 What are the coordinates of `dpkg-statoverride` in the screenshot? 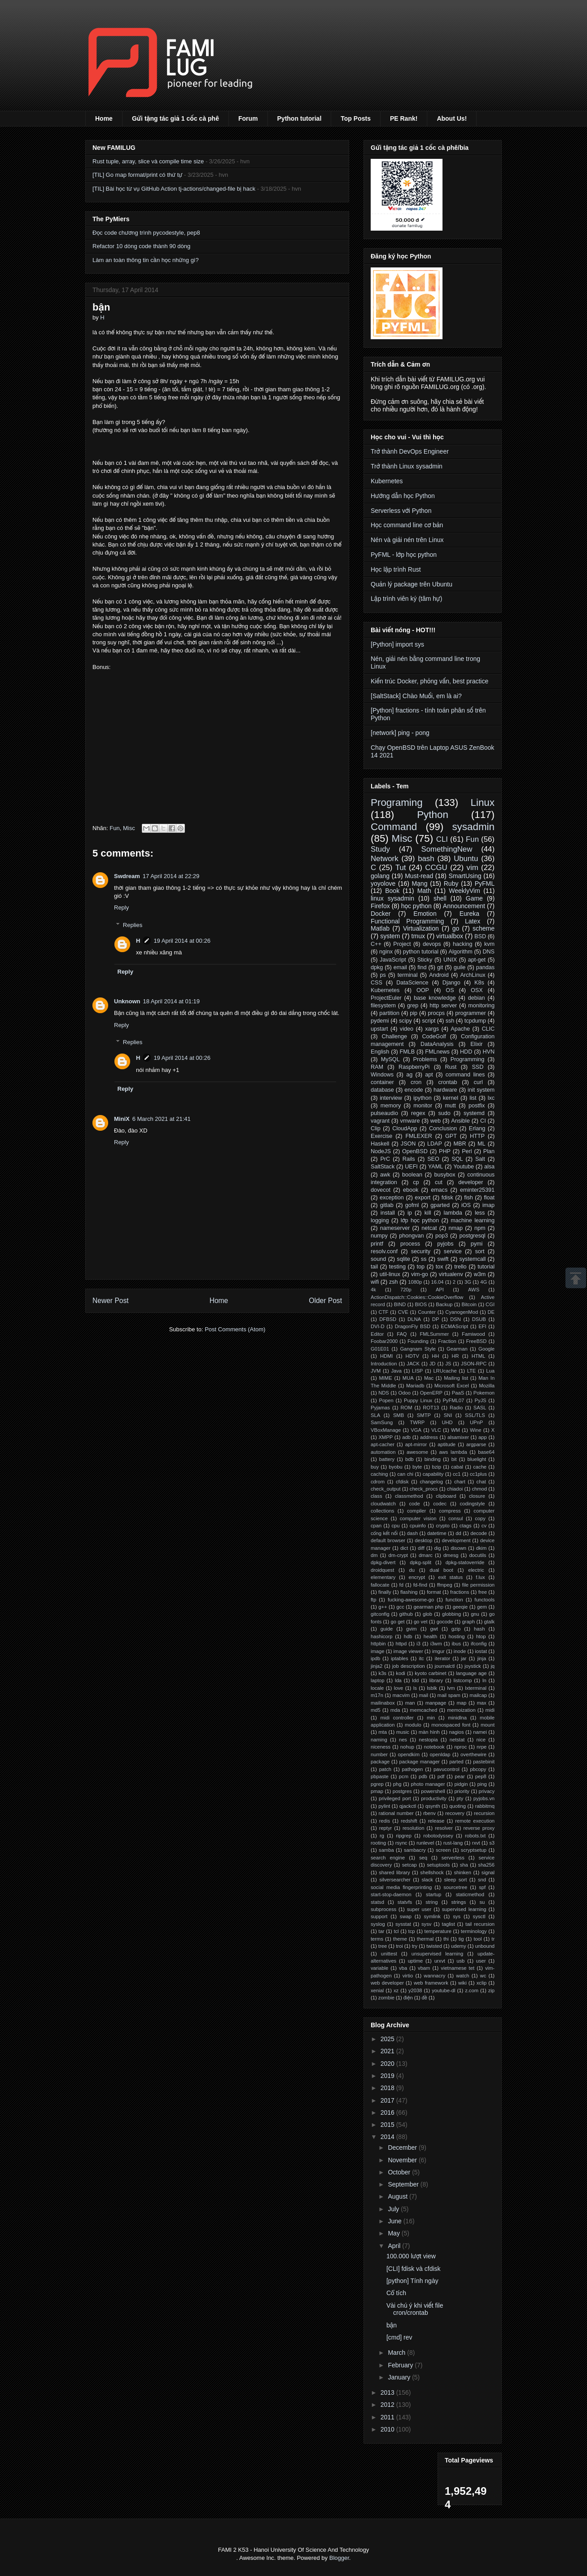 It's located at (465, 1562).